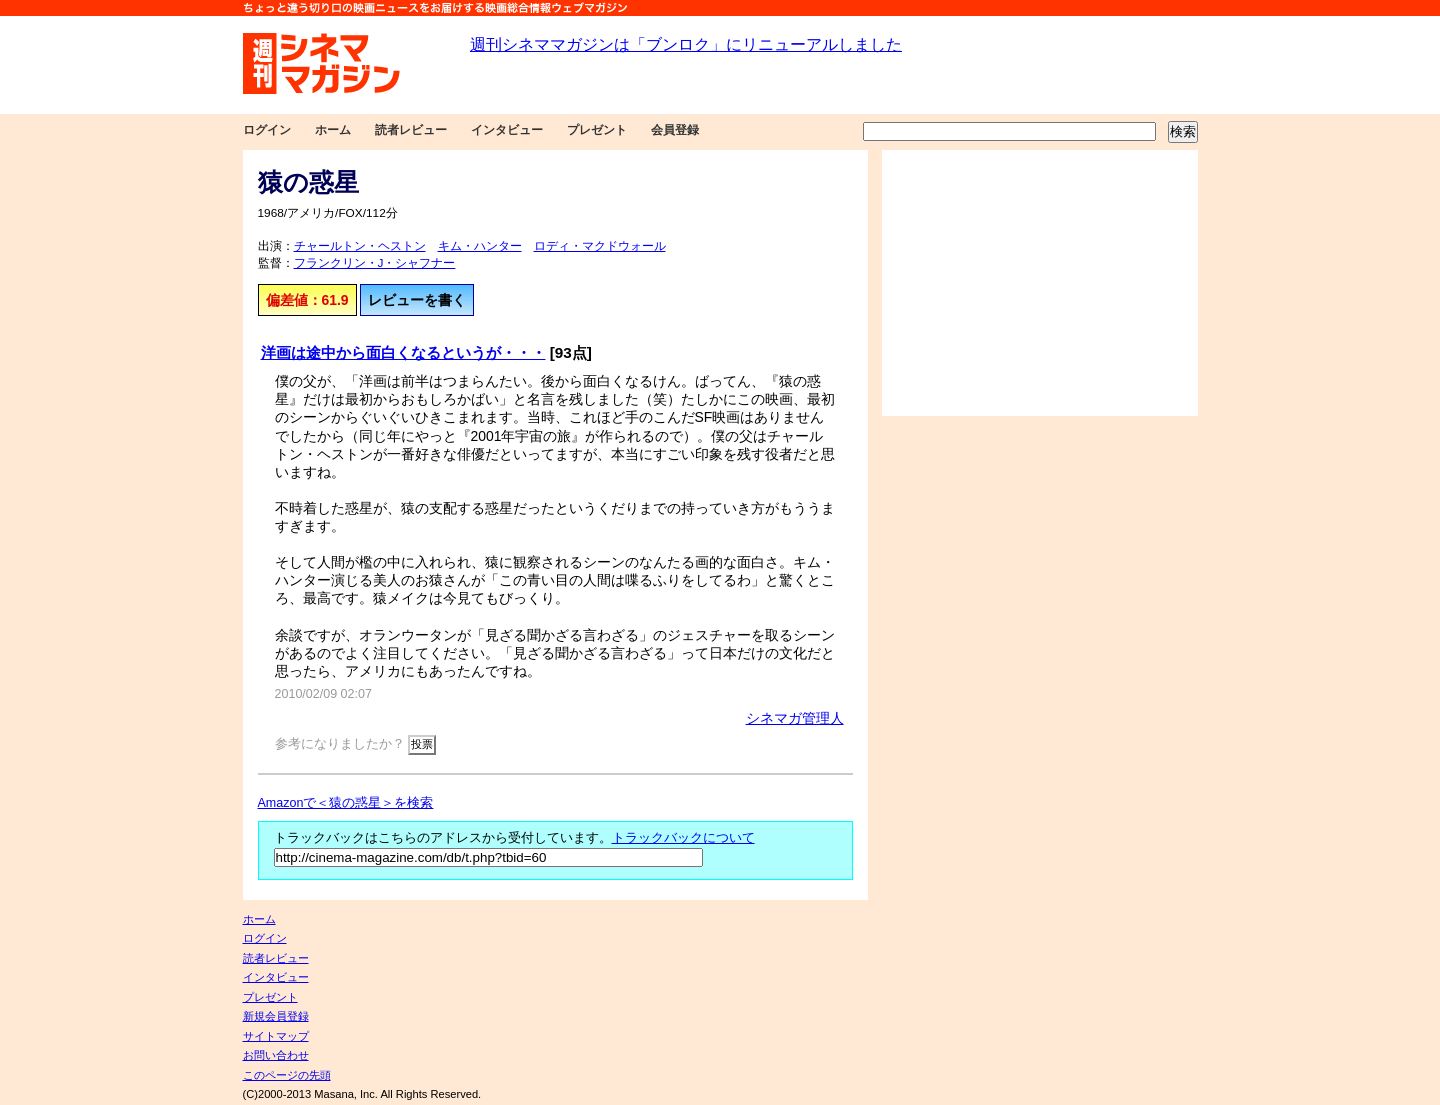  What do you see at coordinates (333, 130) in the screenshot?
I see `ホーム` at bounding box center [333, 130].